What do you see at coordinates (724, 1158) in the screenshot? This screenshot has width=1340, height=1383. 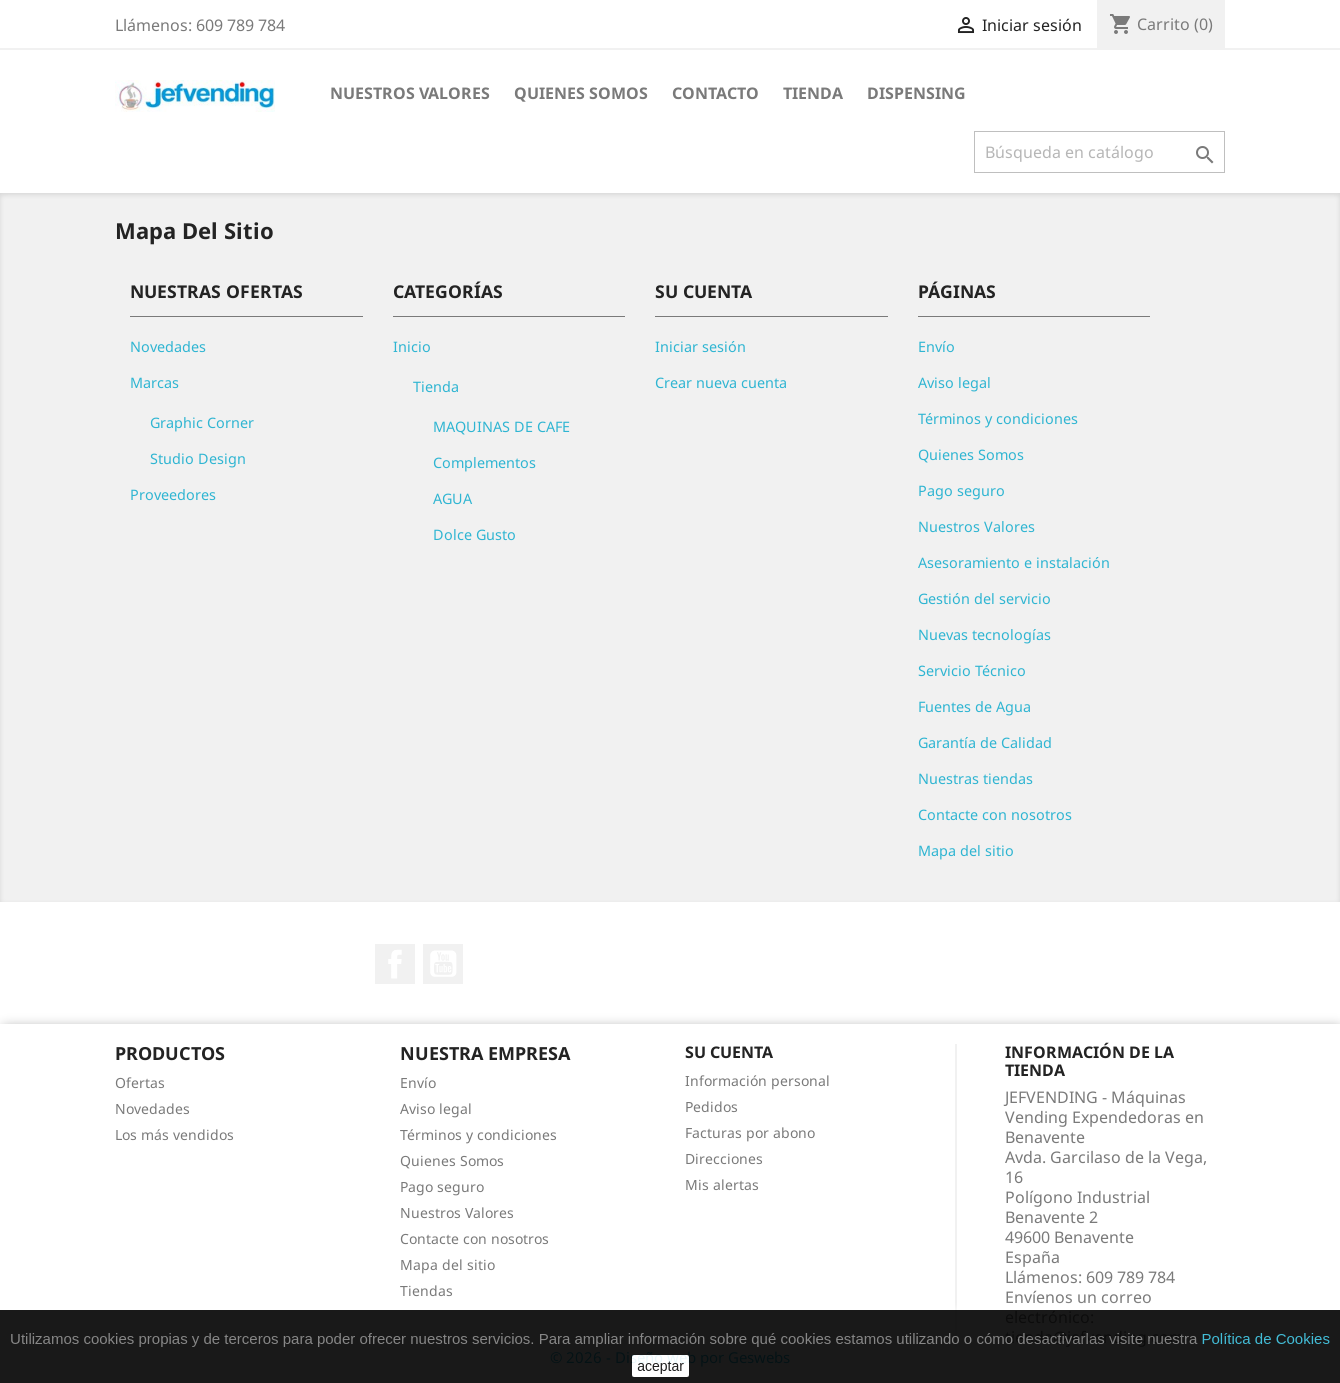 I see `Direcciones` at bounding box center [724, 1158].